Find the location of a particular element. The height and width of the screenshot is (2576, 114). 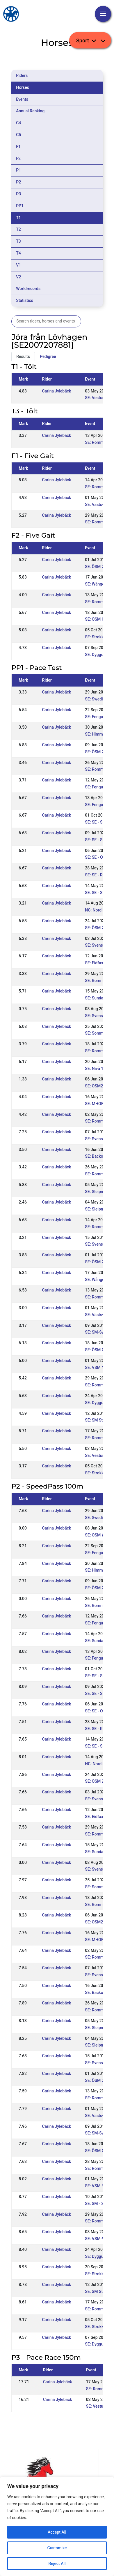

Annual Ranking [tab] is located at coordinates (30, 111).